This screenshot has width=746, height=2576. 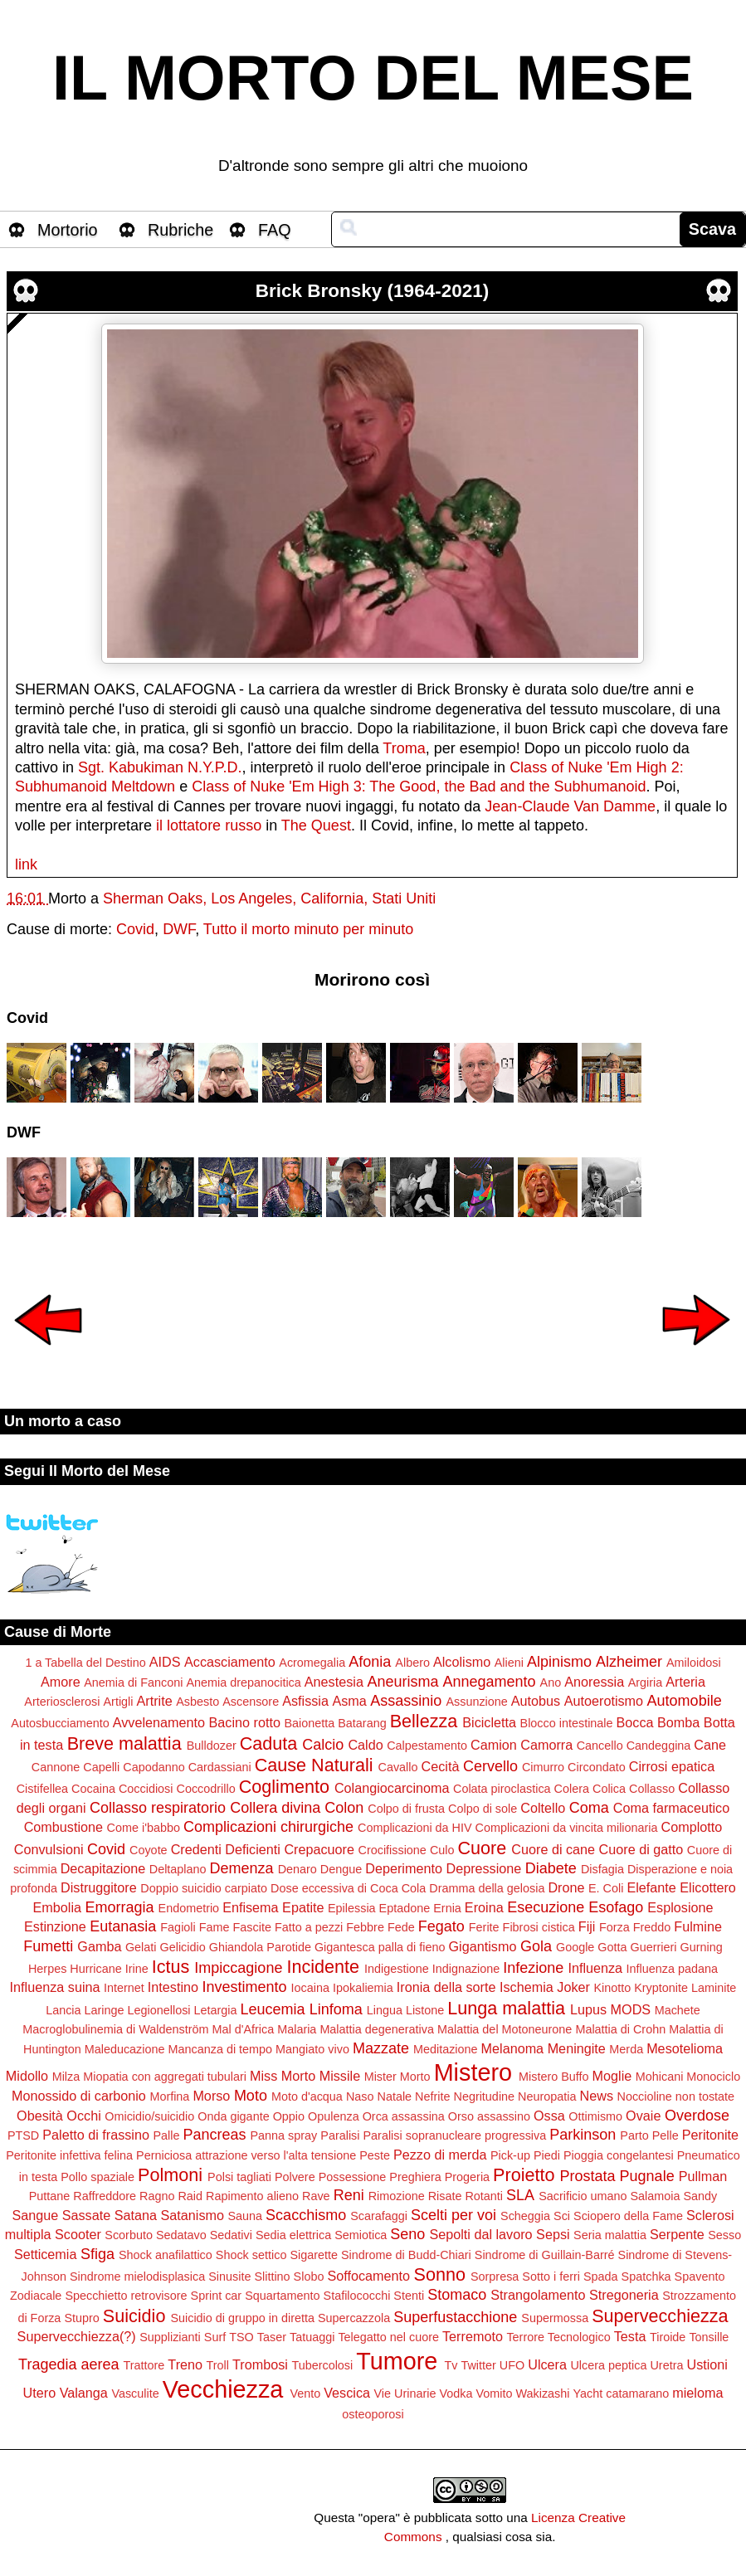 I want to click on Wakizashi, so click(x=542, y=2393).